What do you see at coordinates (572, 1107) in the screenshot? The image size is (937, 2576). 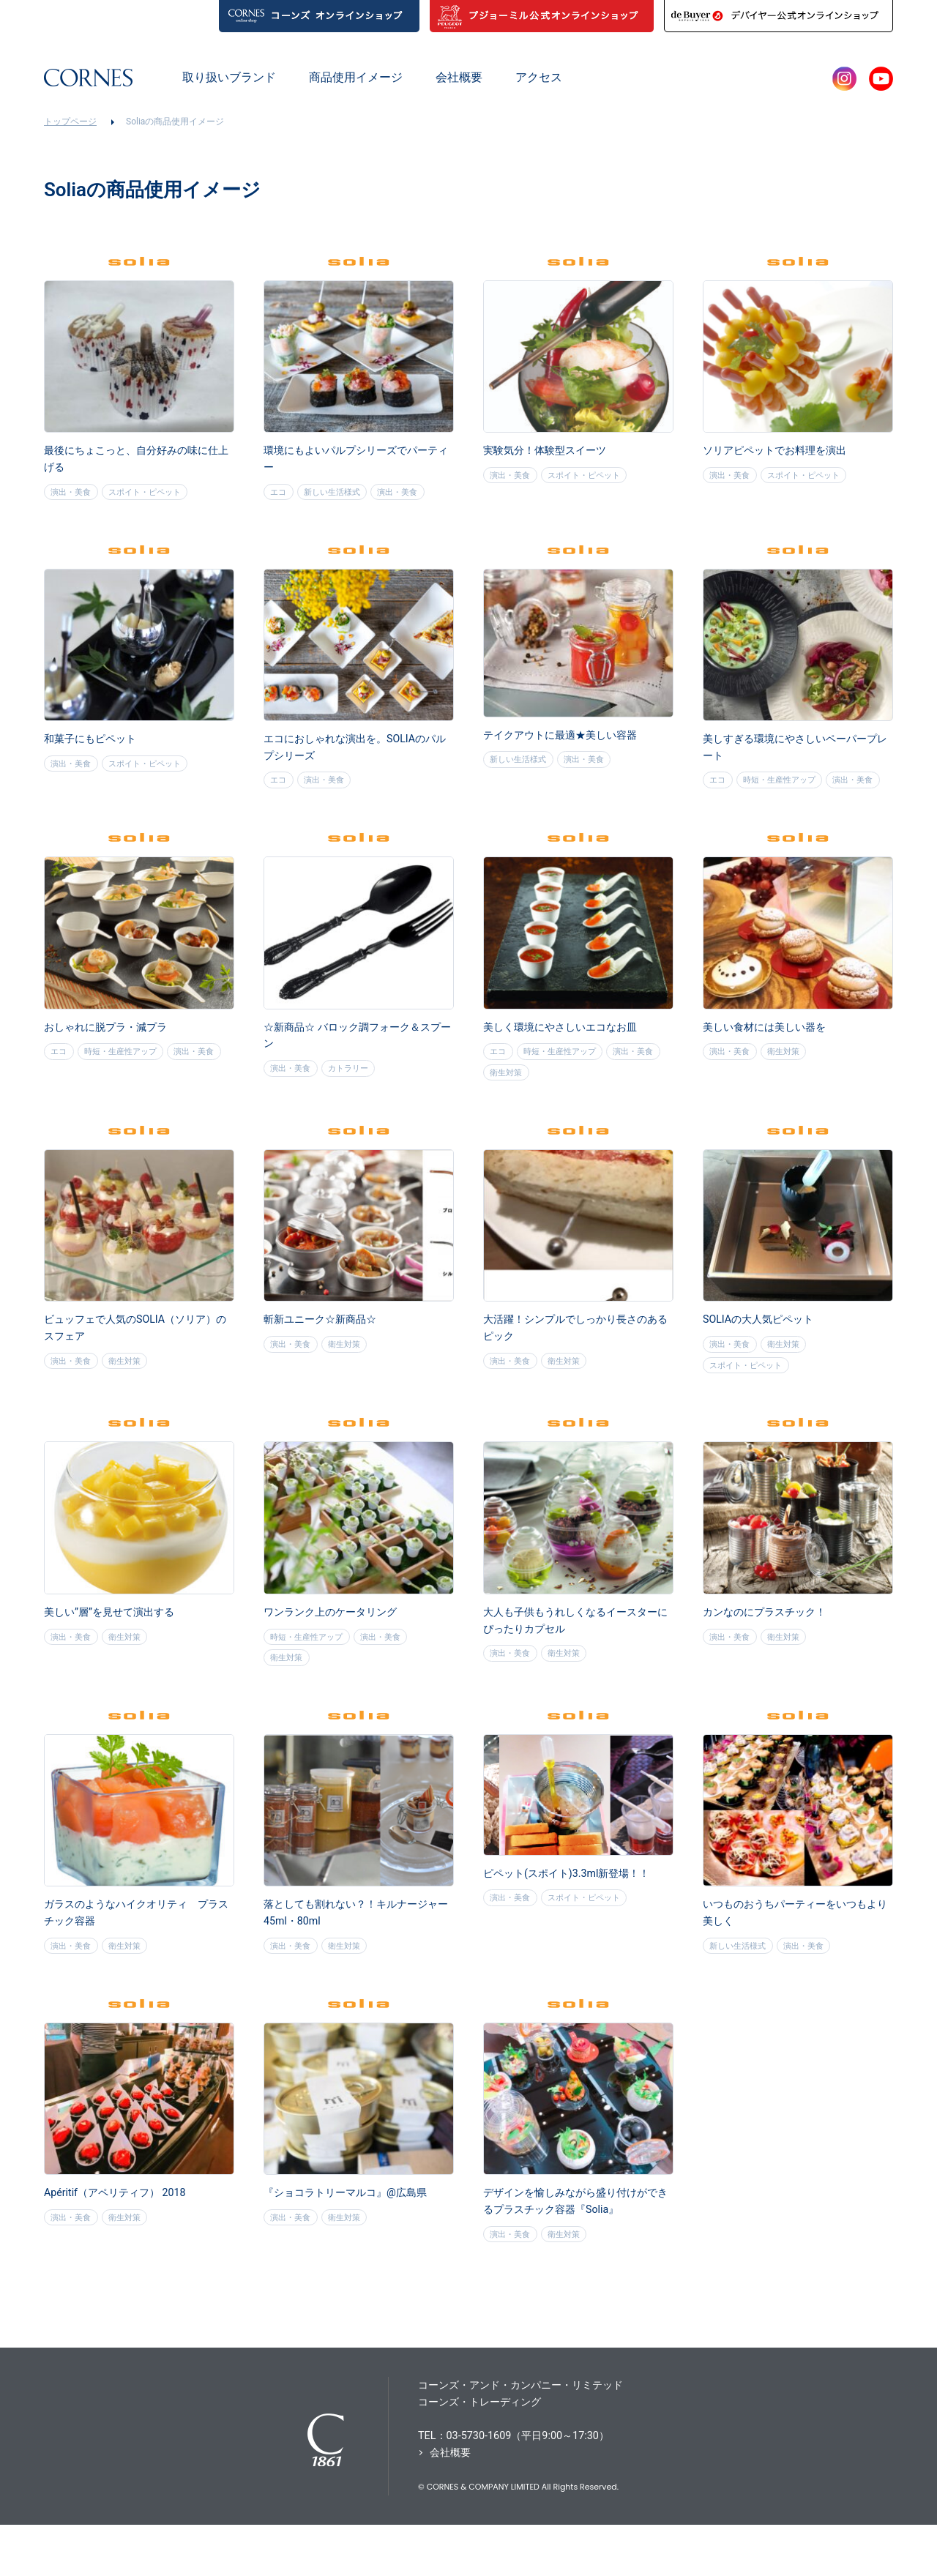 I see `衛生対策` at bounding box center [572, 1107].